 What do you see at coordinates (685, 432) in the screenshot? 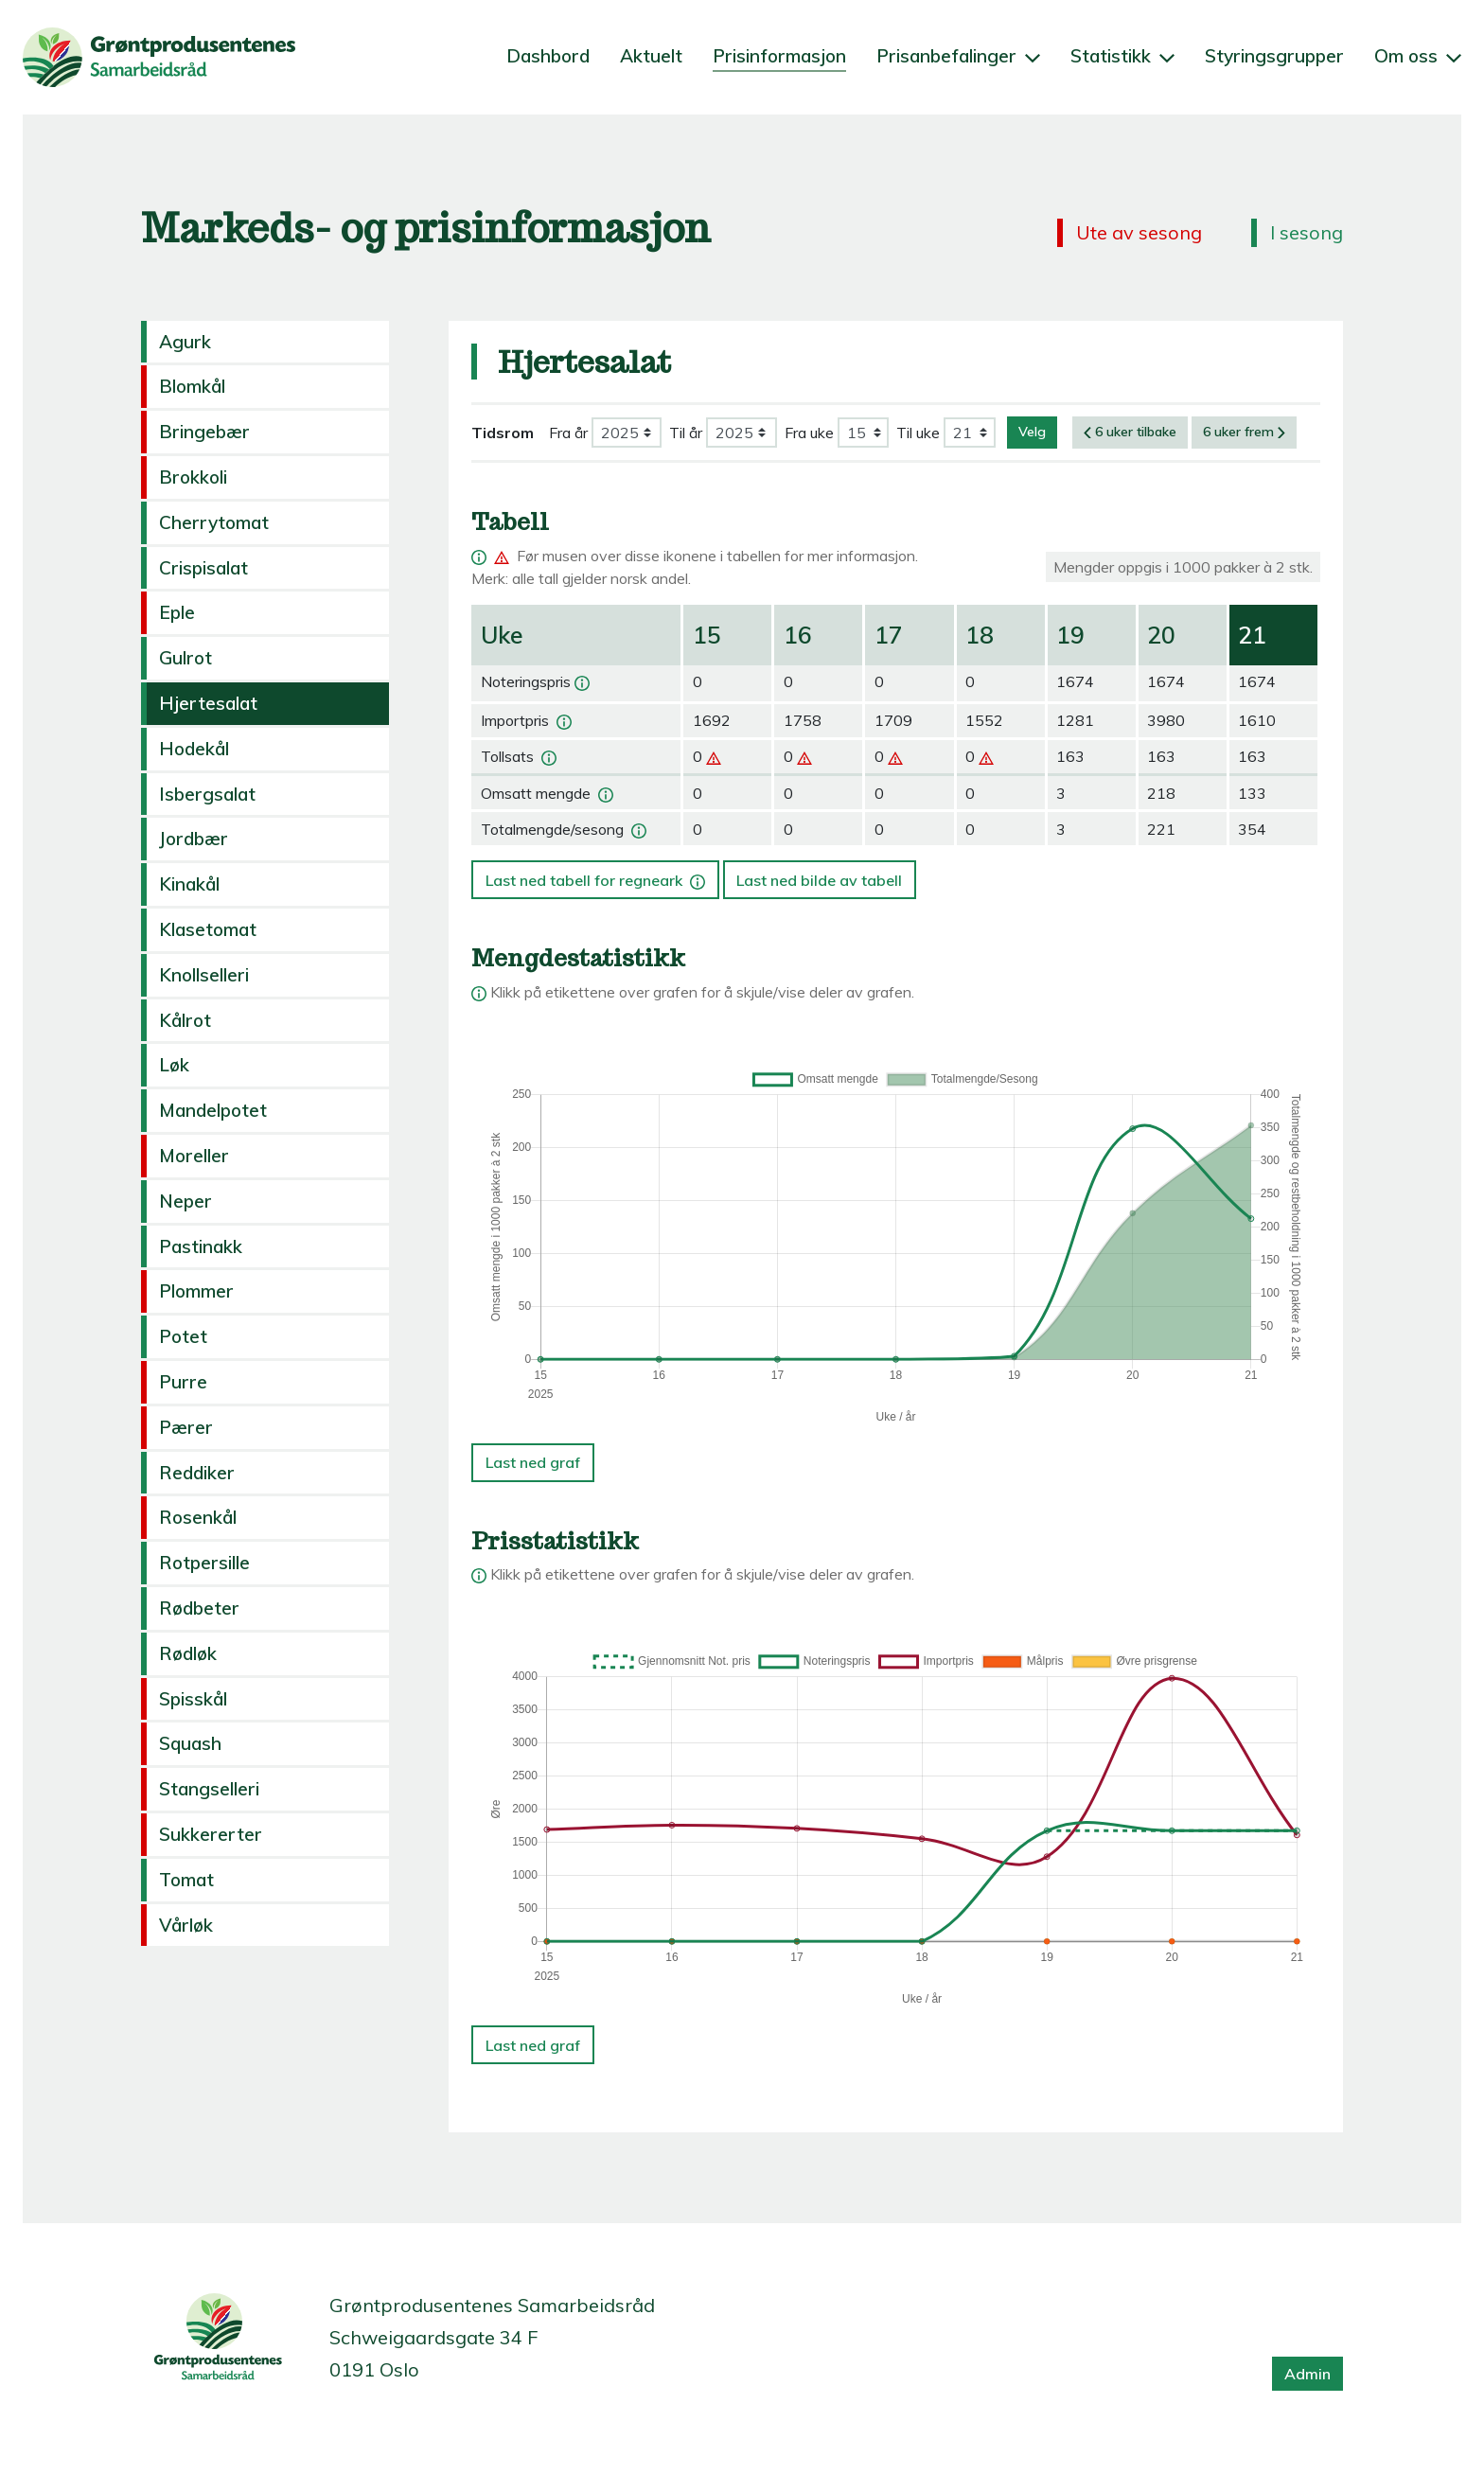
I see `Til år` at bounding box center [685, 432].